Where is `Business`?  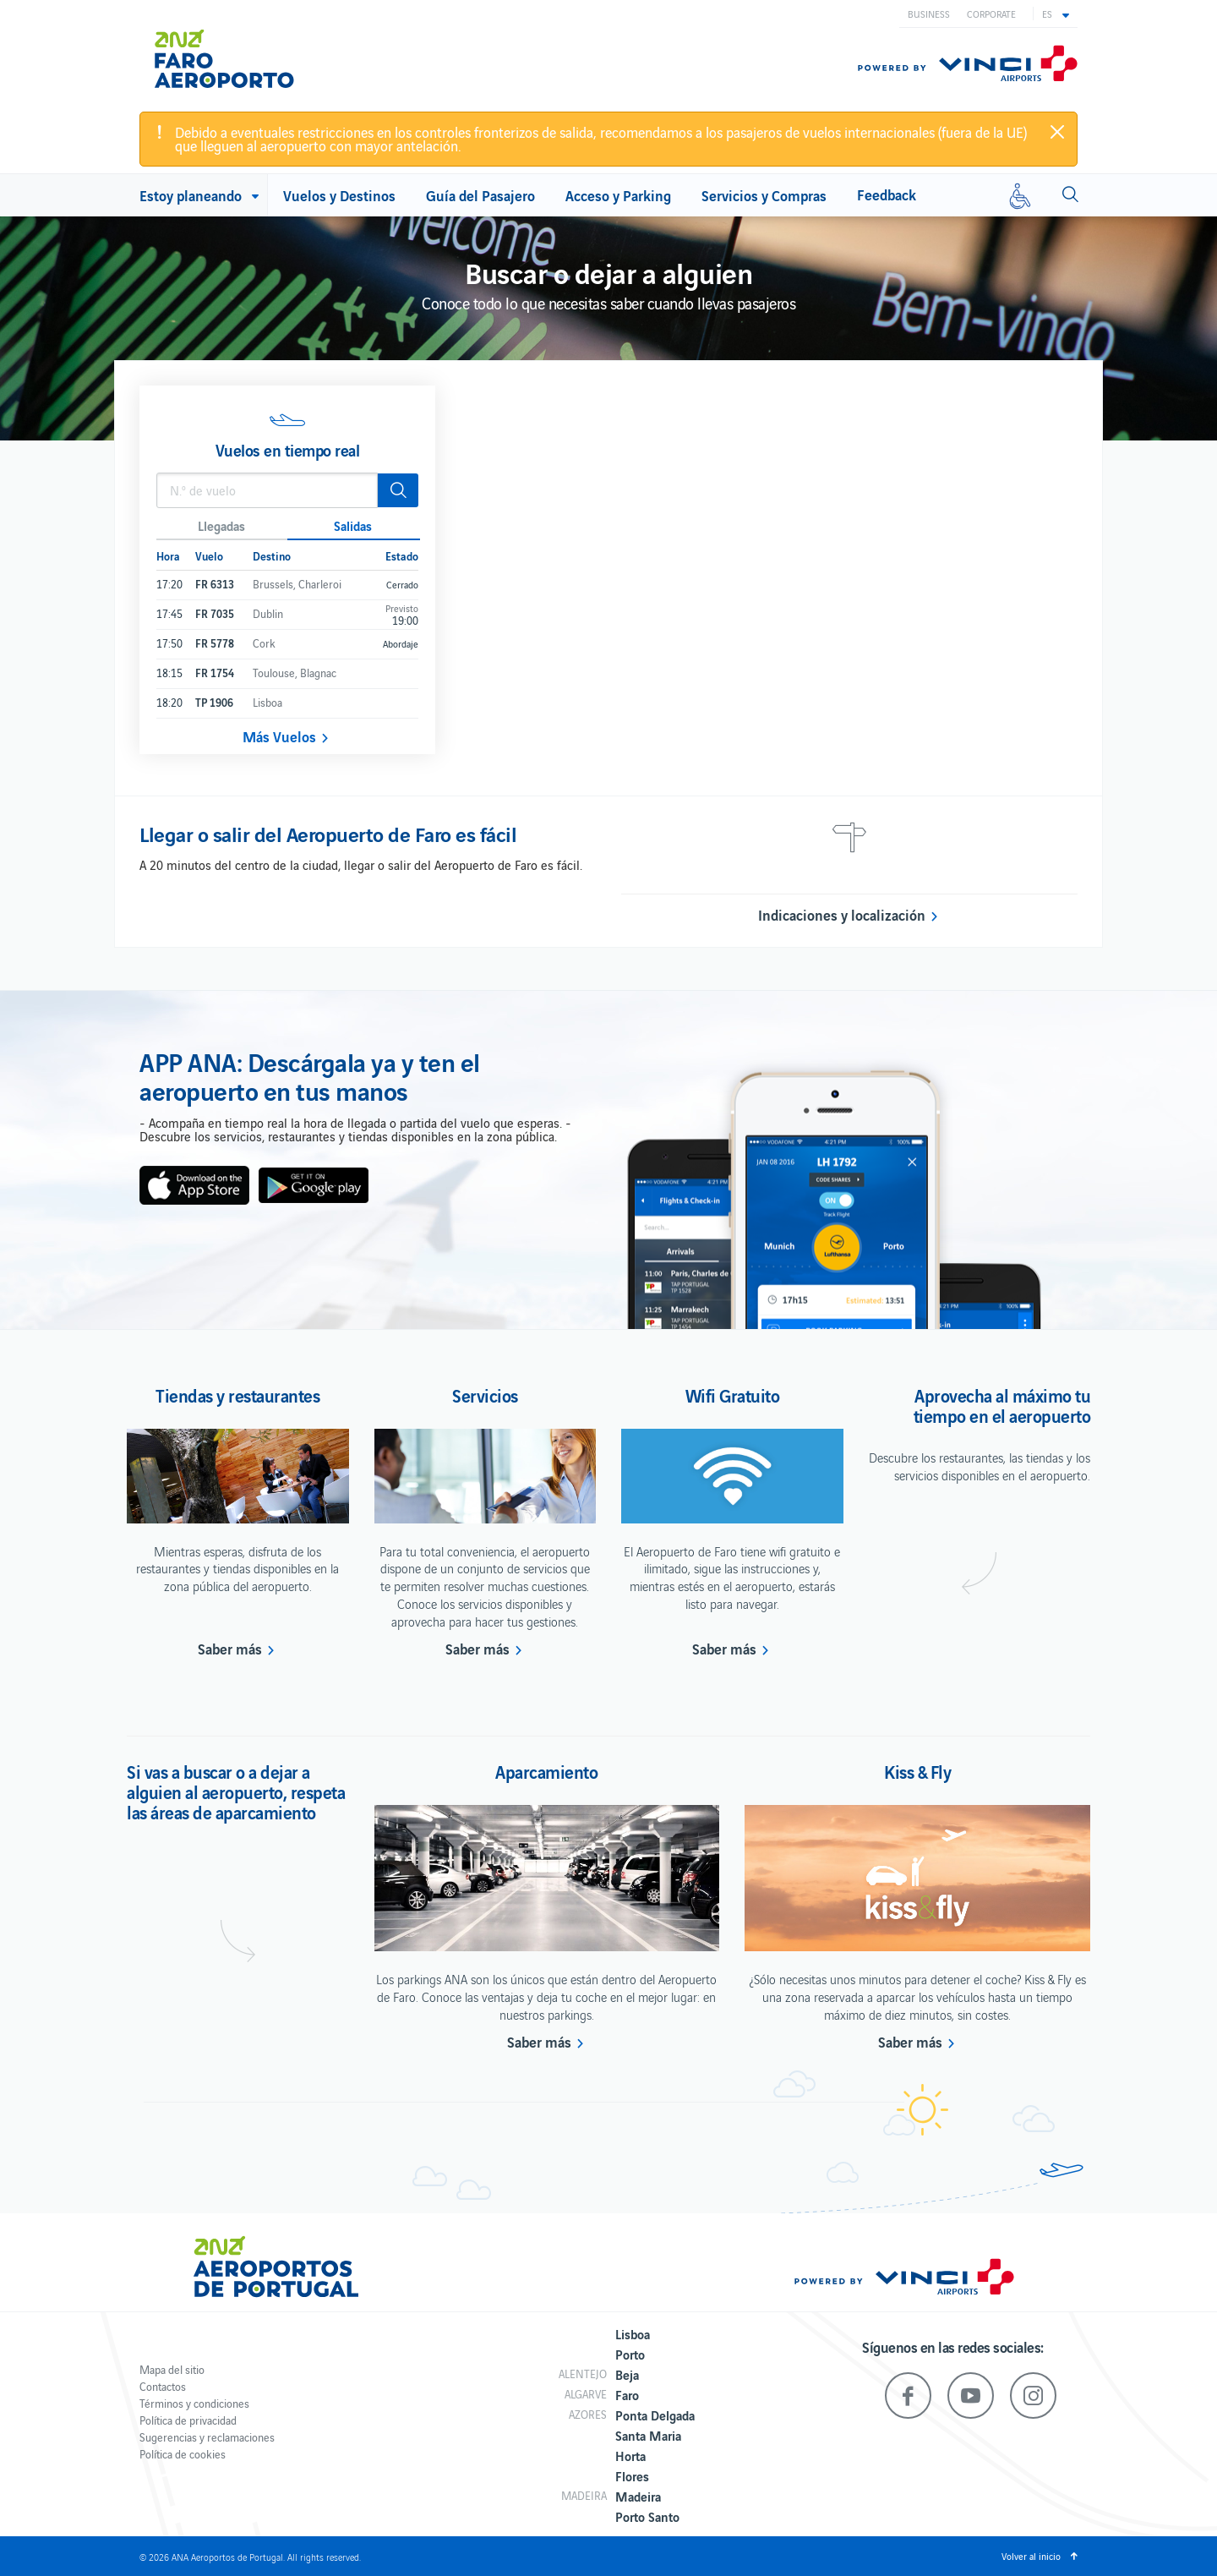
Business is located at coordinates (929, 13).